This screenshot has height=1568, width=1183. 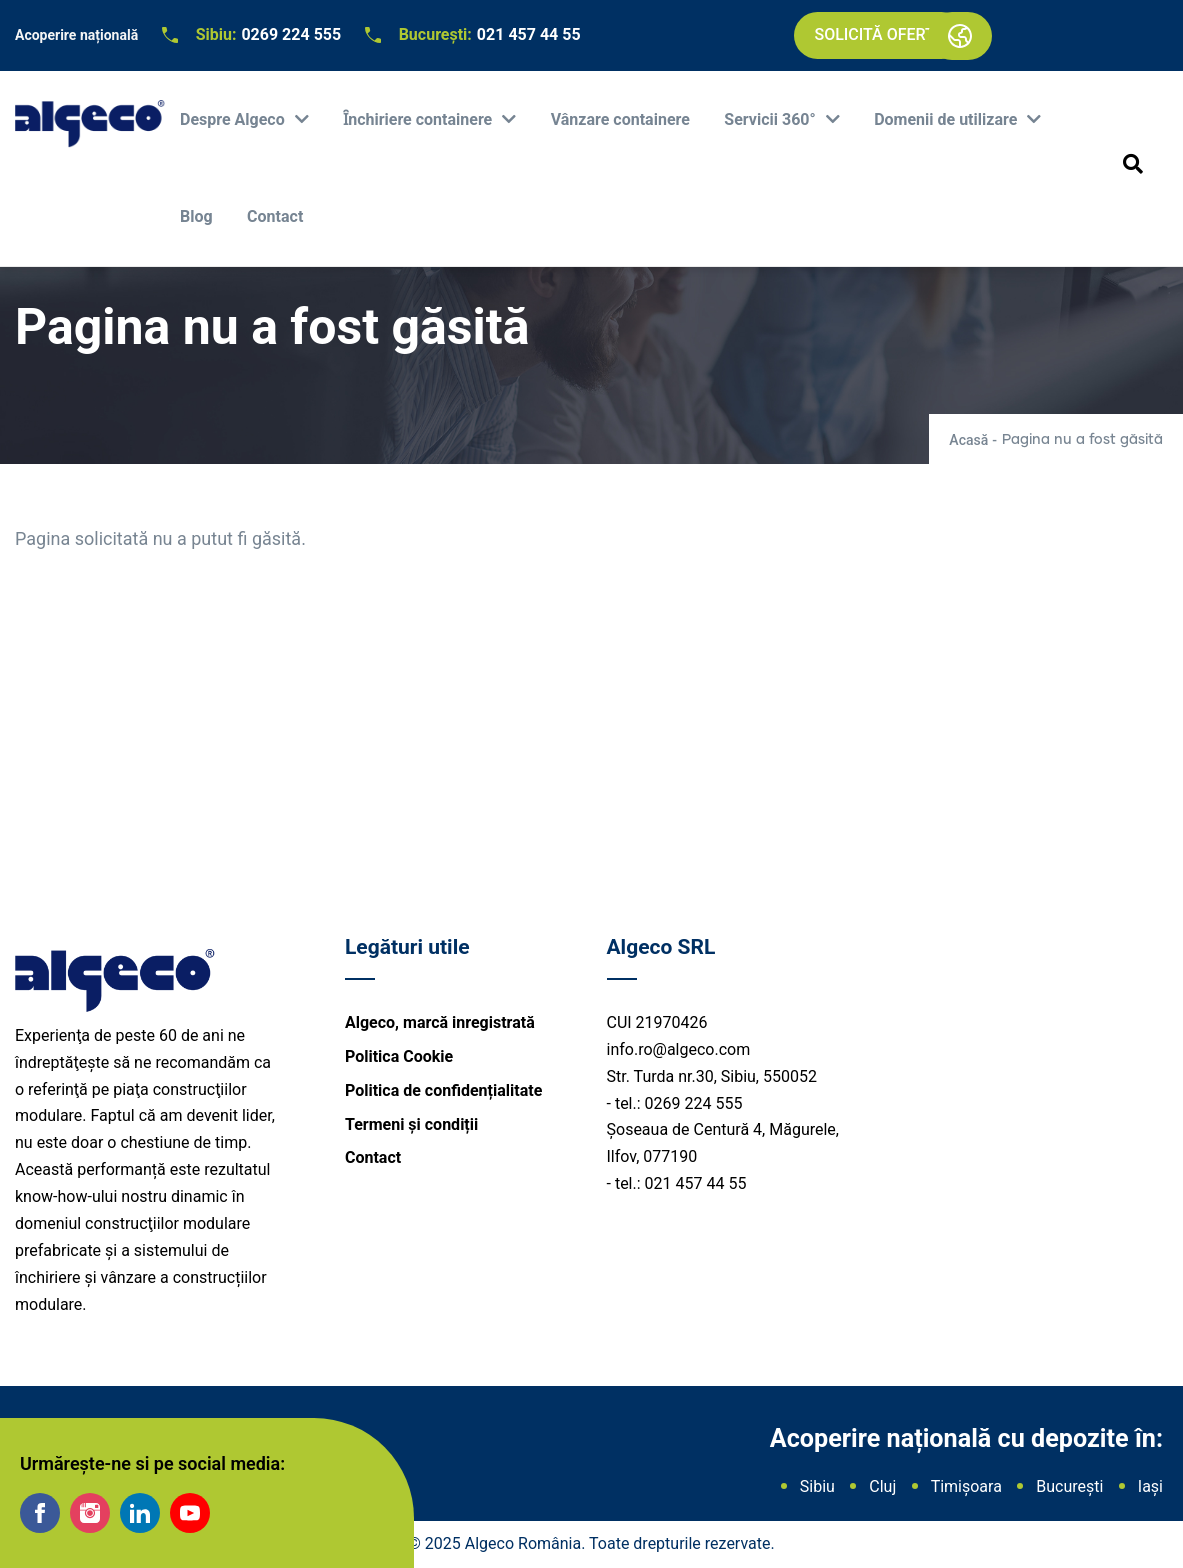 I want to click on Blog, so click(x=196, y=216).